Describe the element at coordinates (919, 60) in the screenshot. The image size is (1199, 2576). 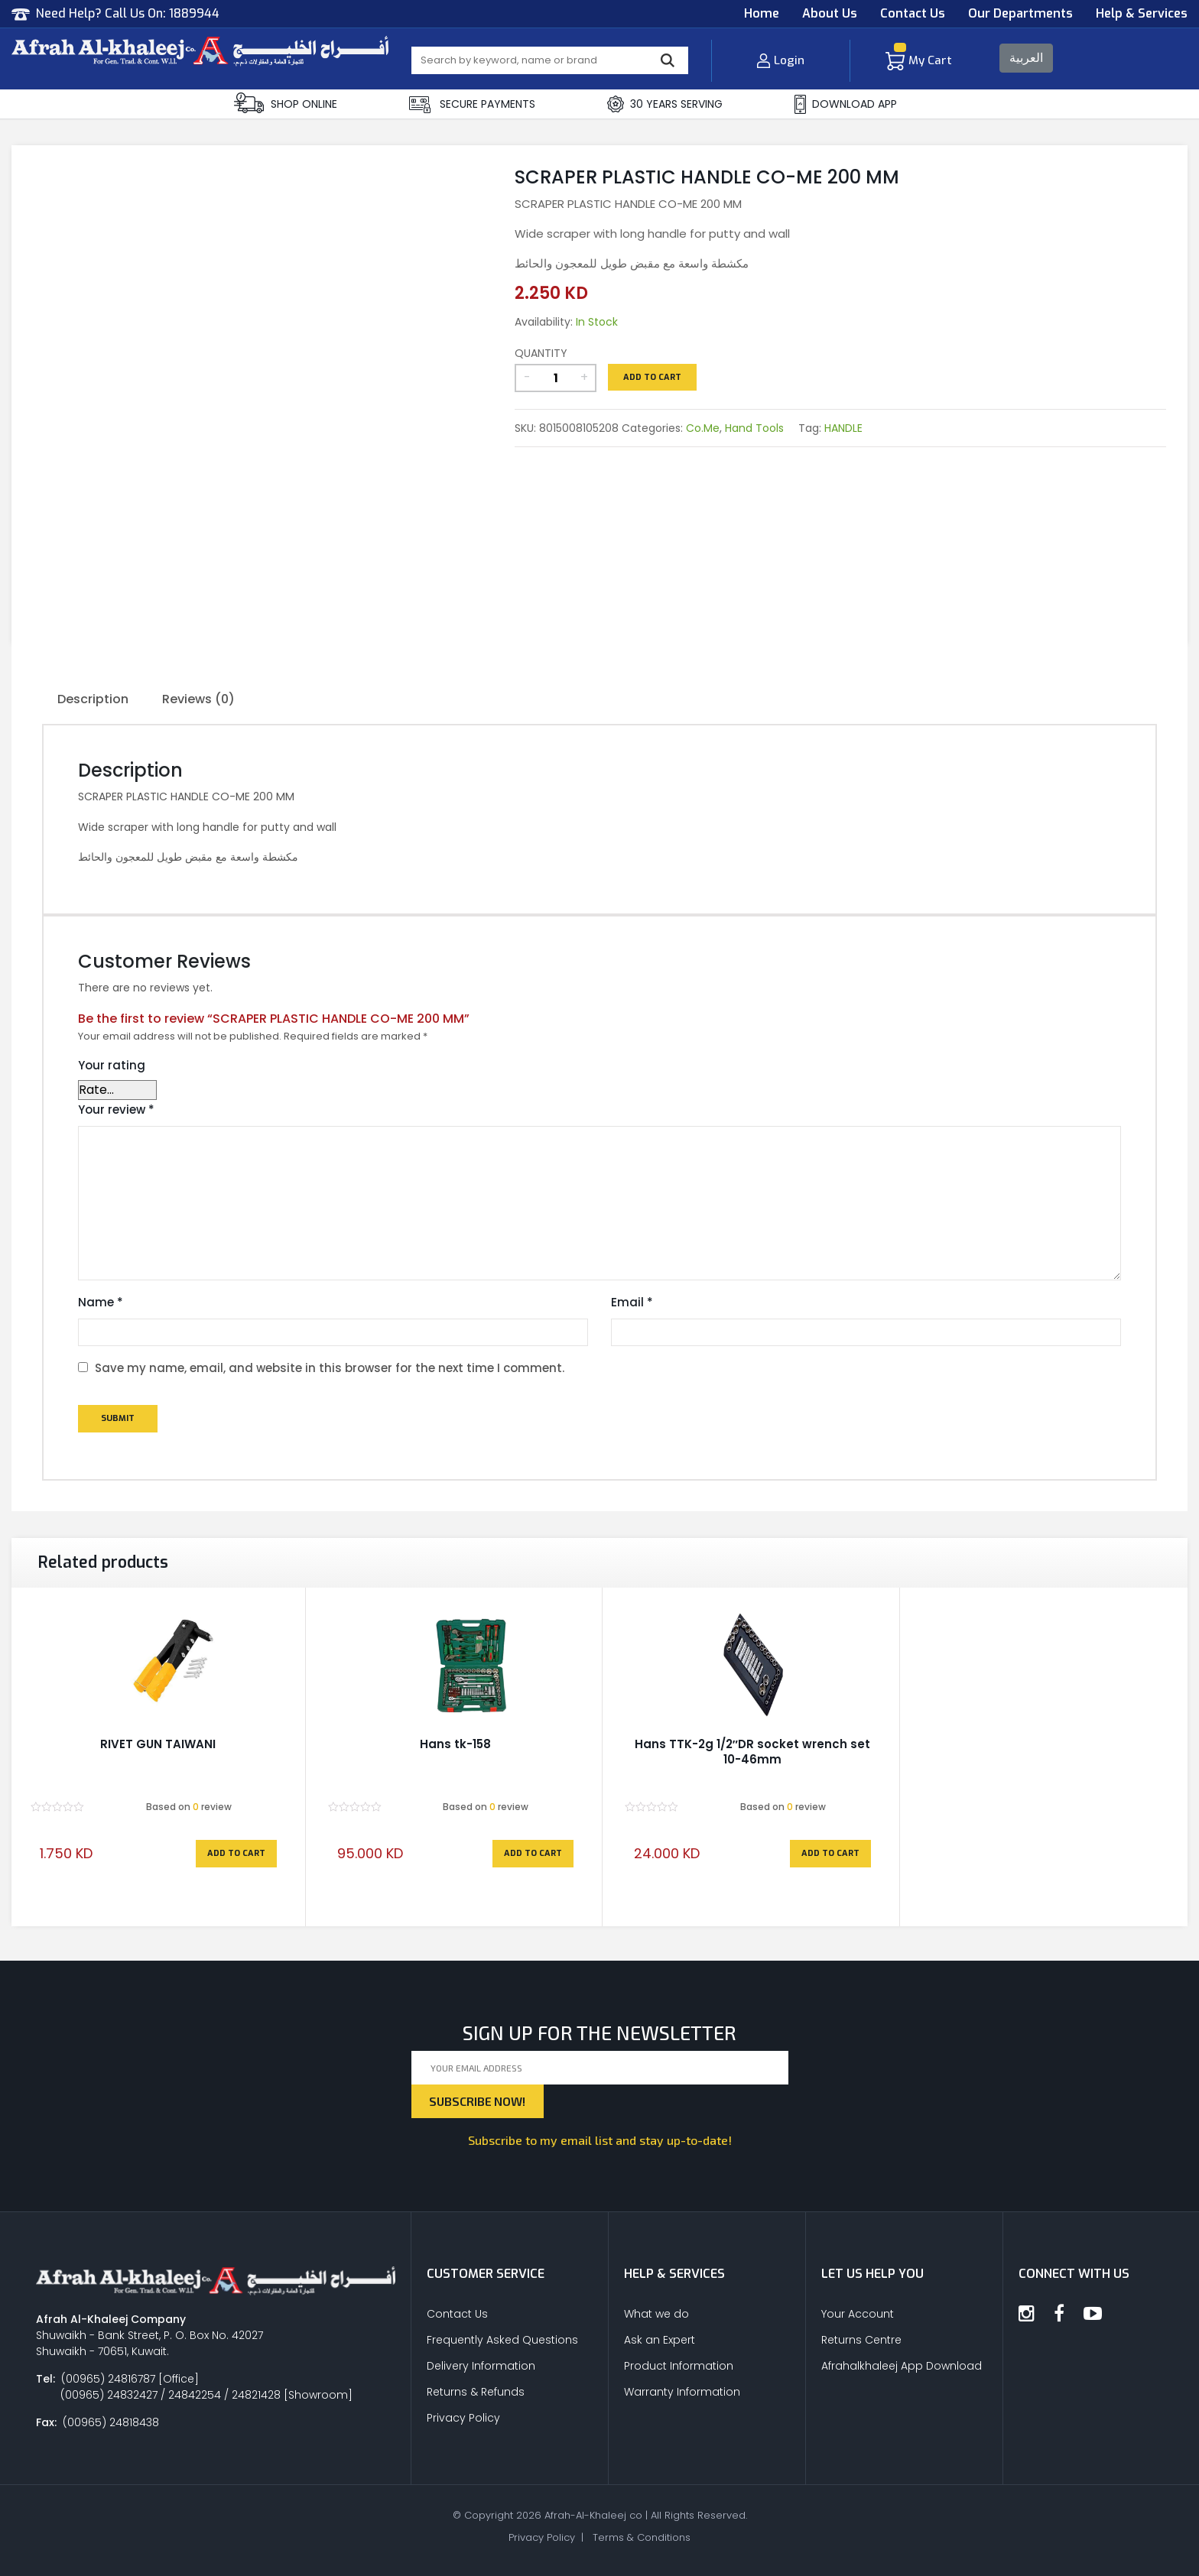
I see `My Cart` at that location.